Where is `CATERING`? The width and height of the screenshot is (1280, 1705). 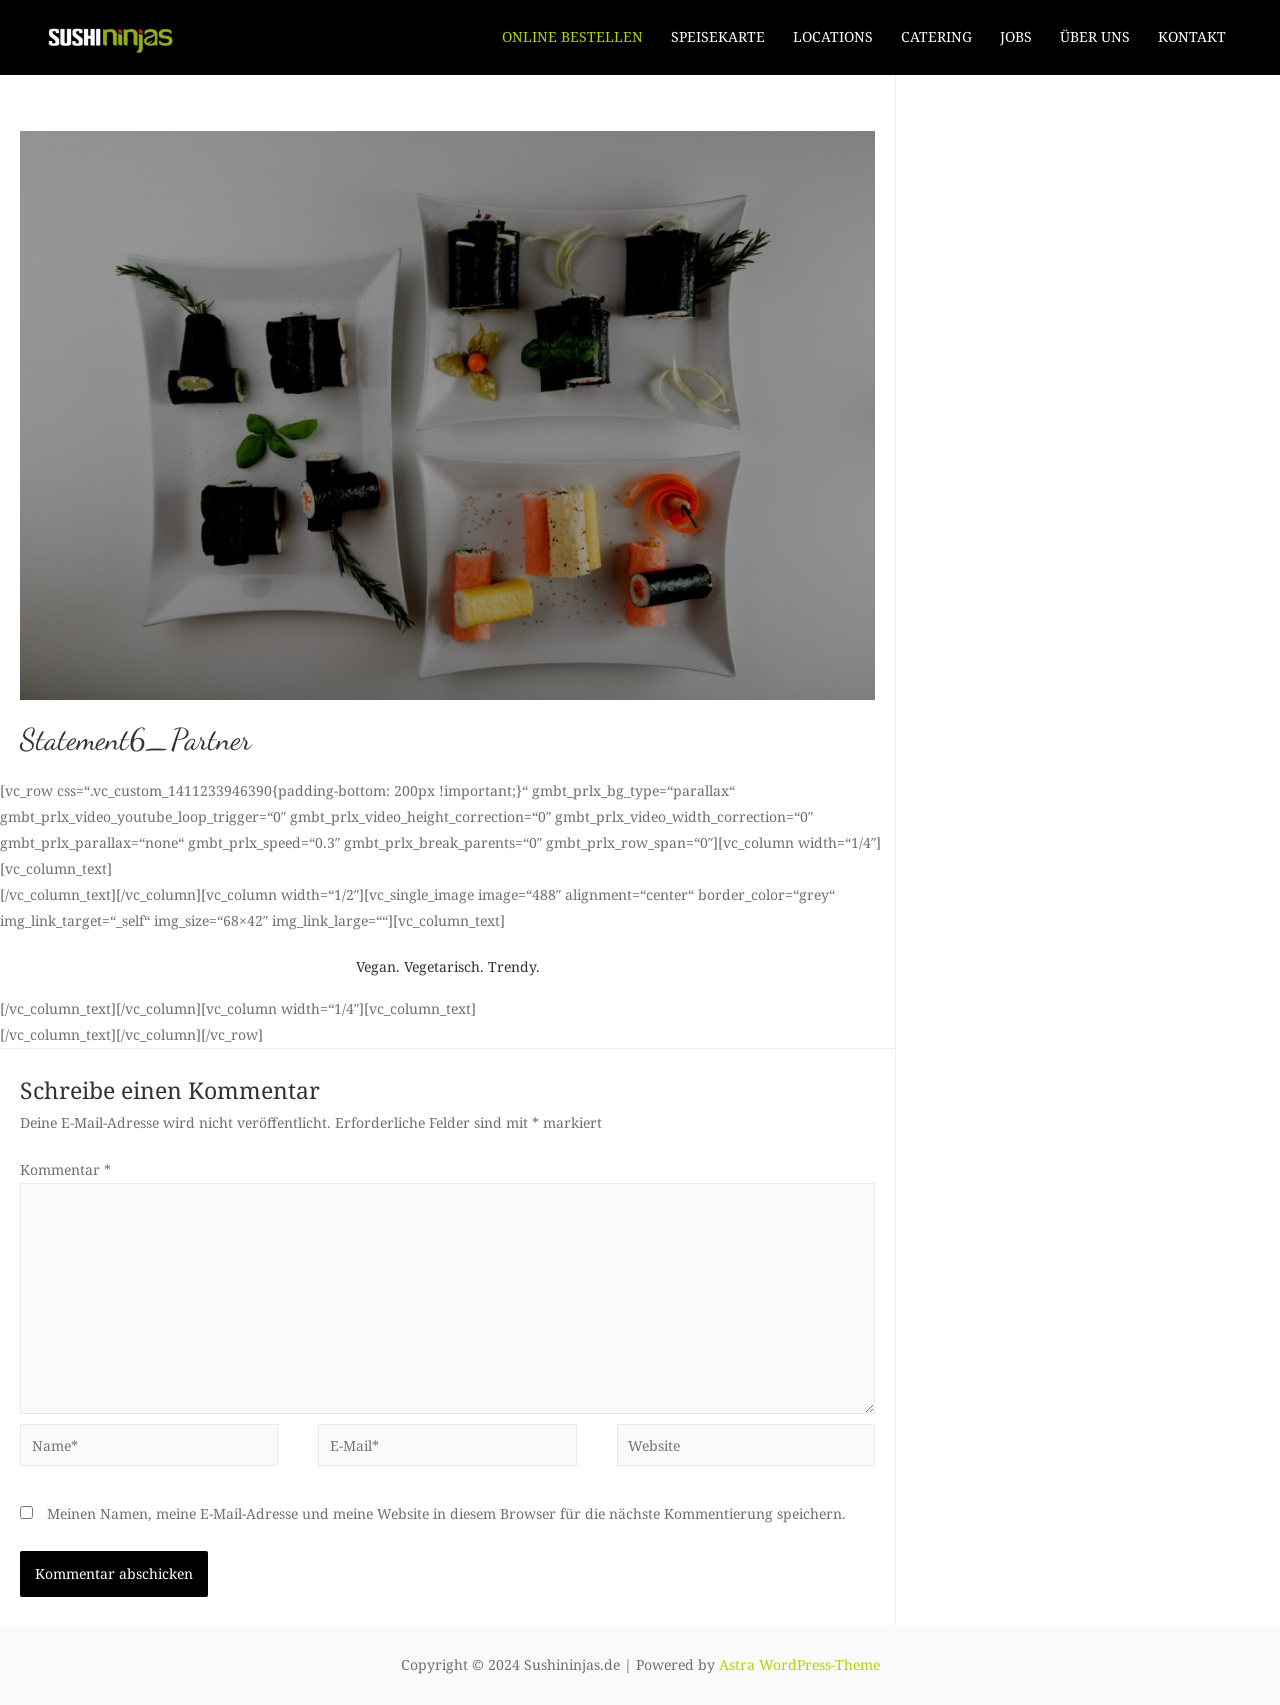 CATERING is located at coordinates (936, 36).